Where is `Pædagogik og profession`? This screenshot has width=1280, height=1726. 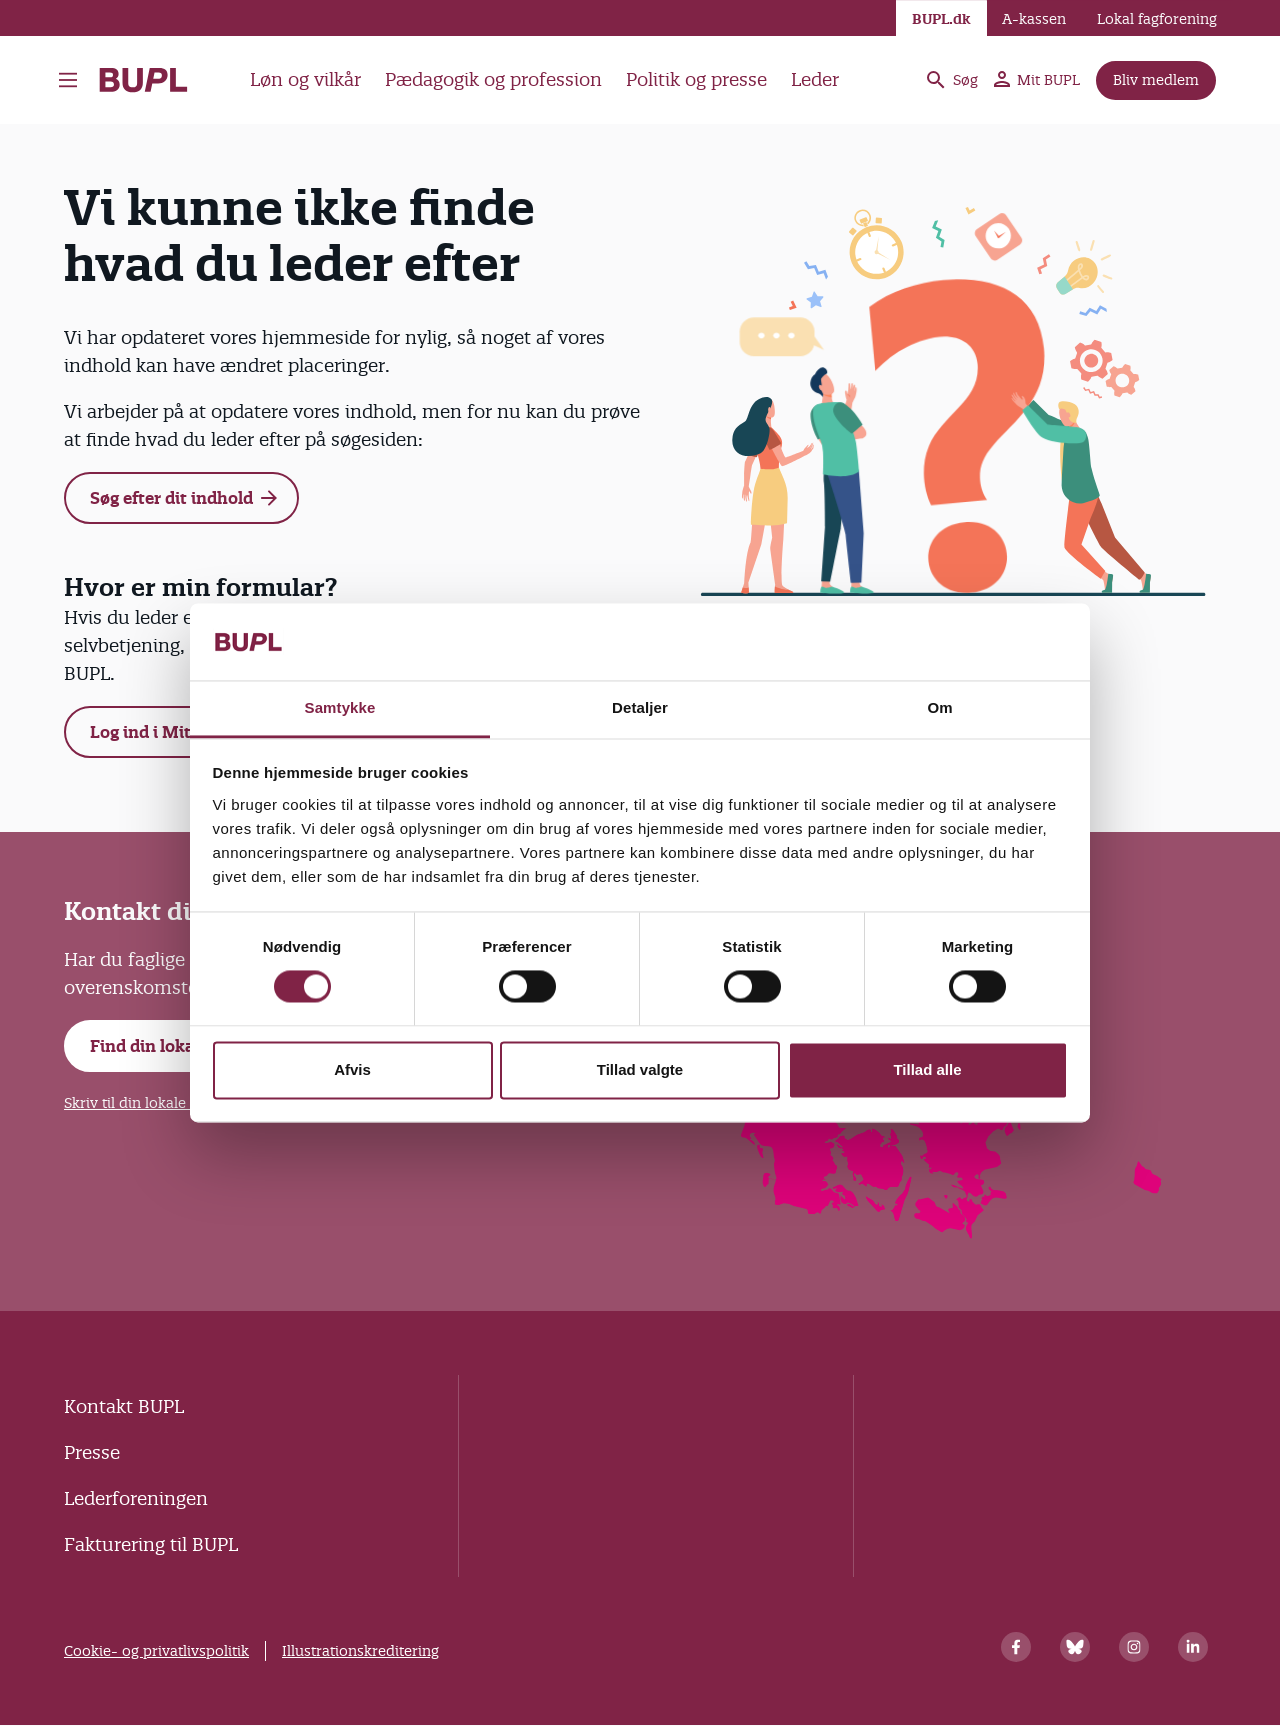
Pædagogik og profession is located at coordinates (493, 79).